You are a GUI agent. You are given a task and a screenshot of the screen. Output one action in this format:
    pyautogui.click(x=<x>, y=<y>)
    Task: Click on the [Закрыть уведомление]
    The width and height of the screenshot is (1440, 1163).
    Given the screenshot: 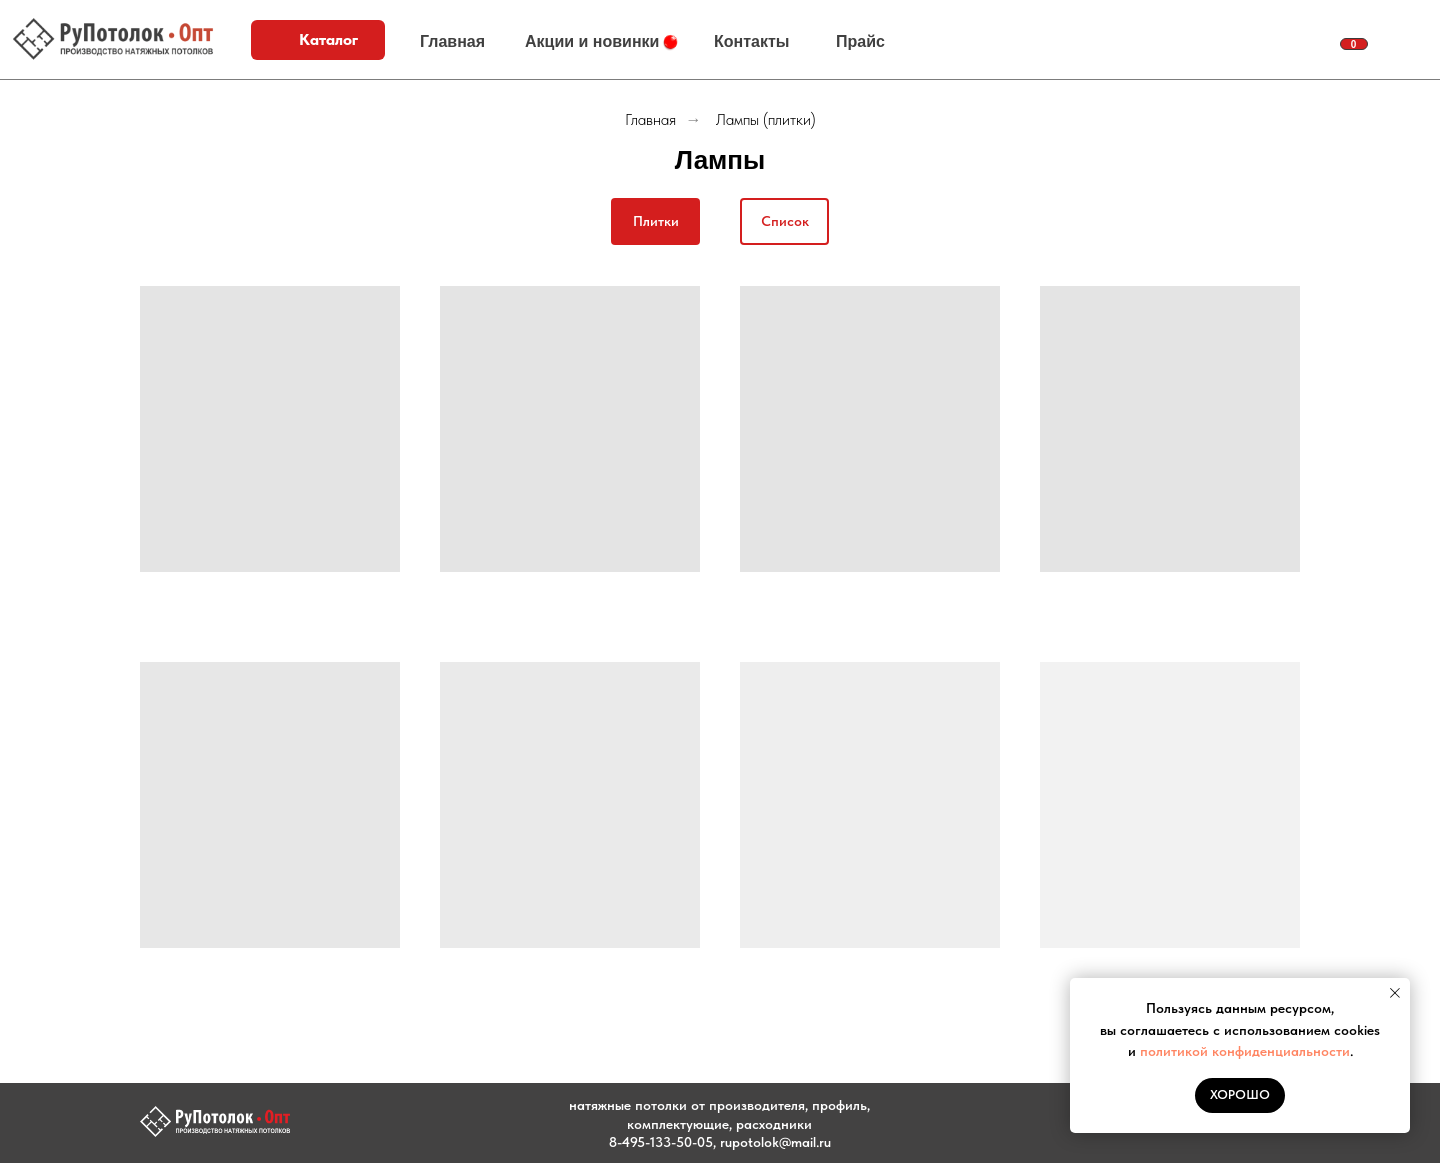 What is the action you would take?
    pyautogui.click(x=1395, y=993)
    